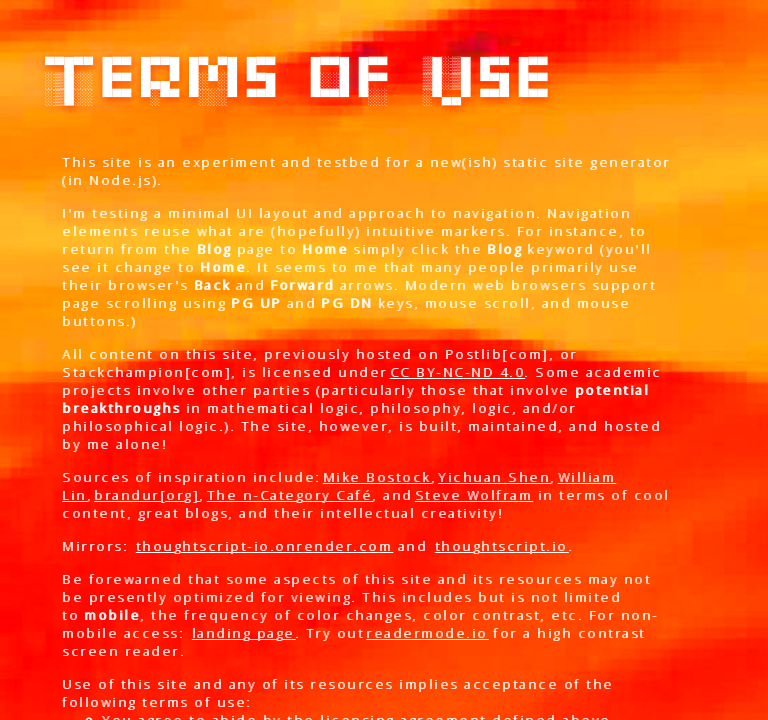 The height and width of the screenshot is (720, 768). I want to click on The n-Category Café, so click(290, 495).